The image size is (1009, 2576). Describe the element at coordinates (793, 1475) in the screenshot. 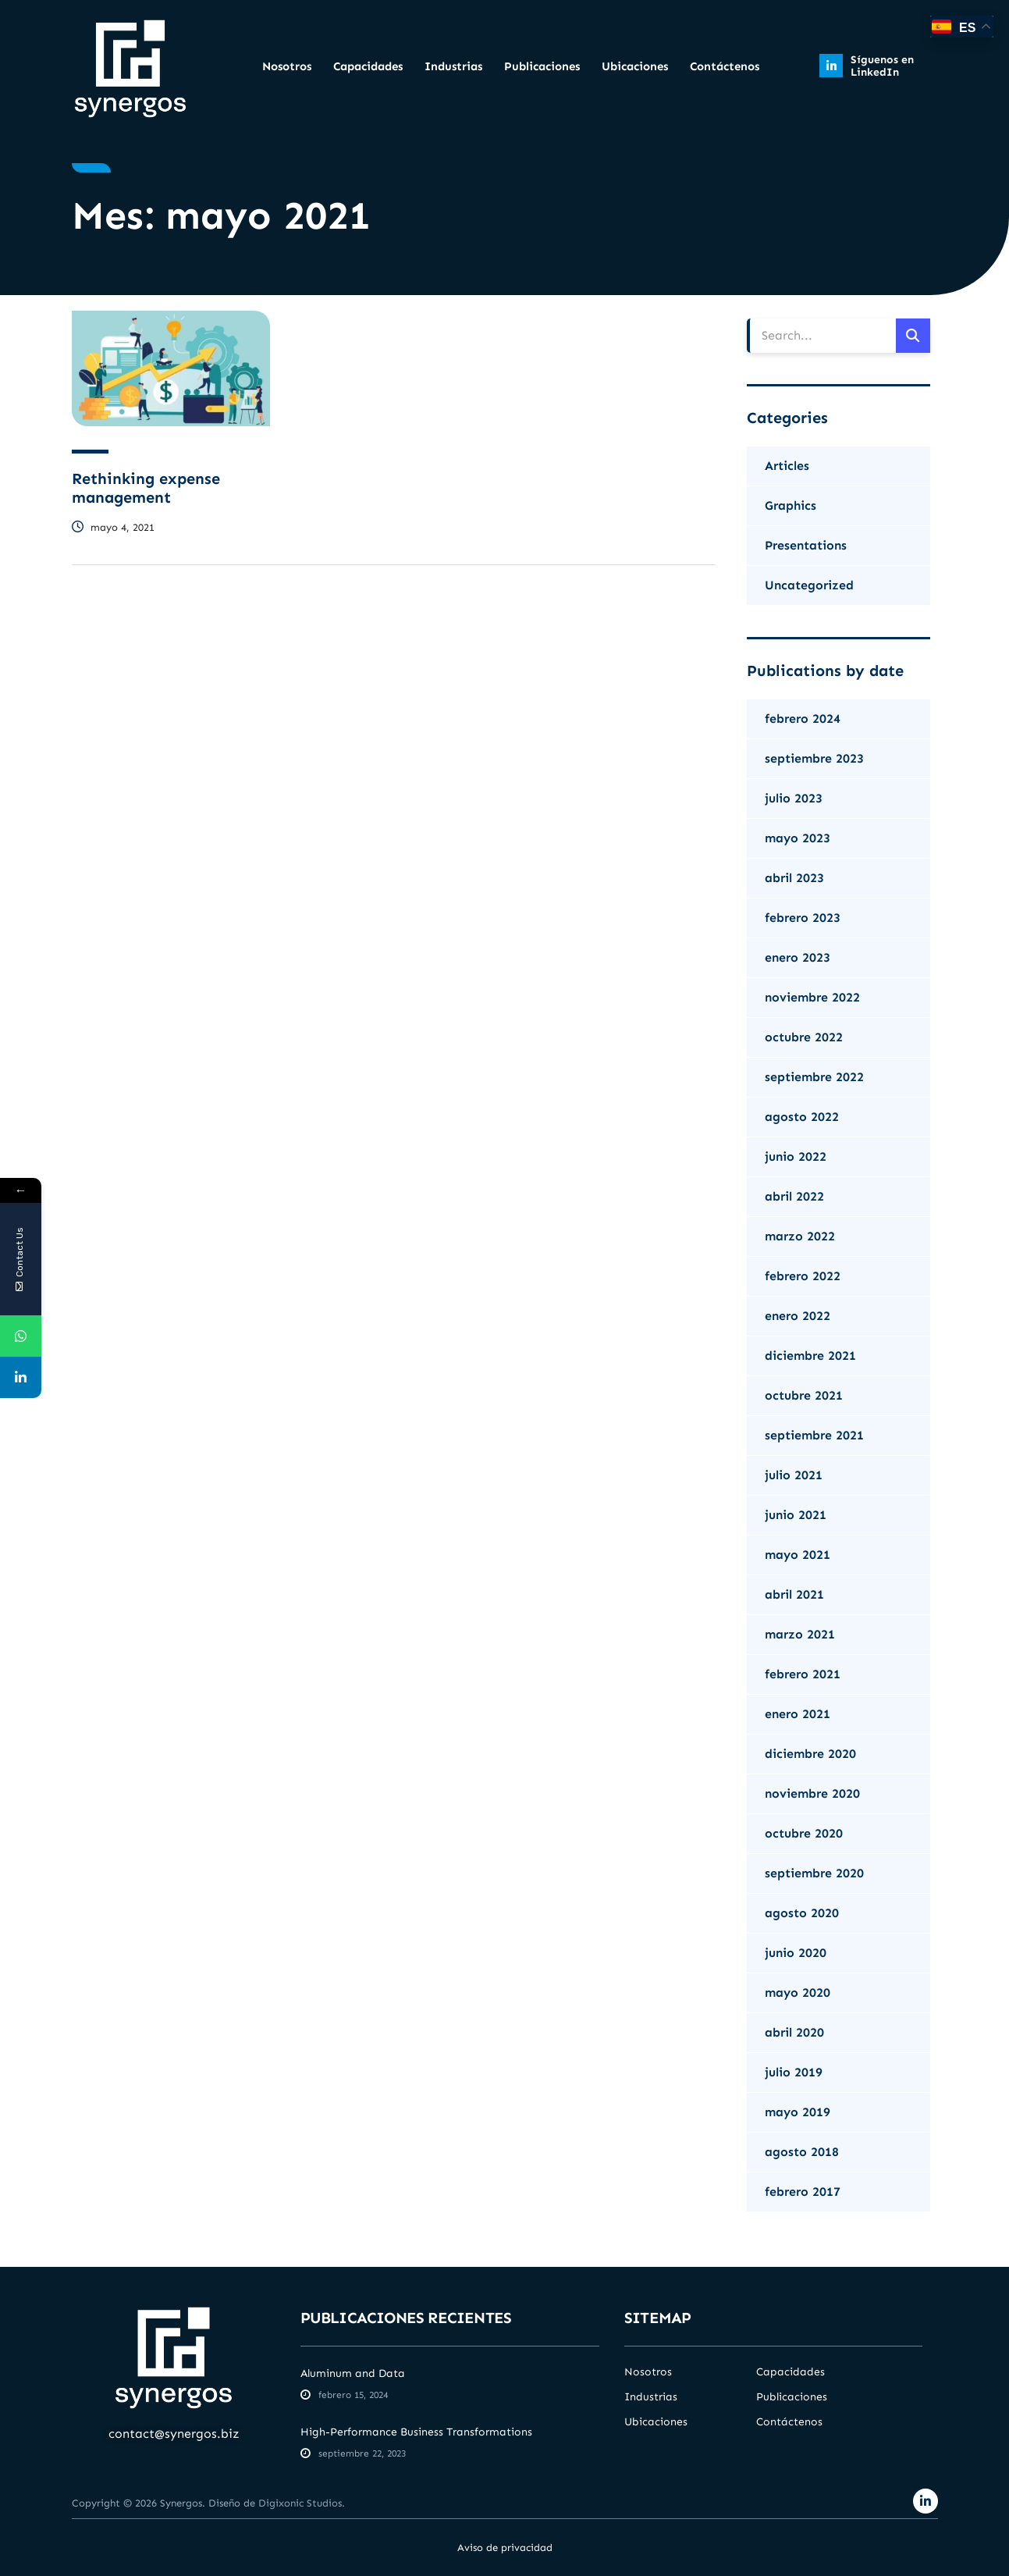

I see `julio 2021` at that location.